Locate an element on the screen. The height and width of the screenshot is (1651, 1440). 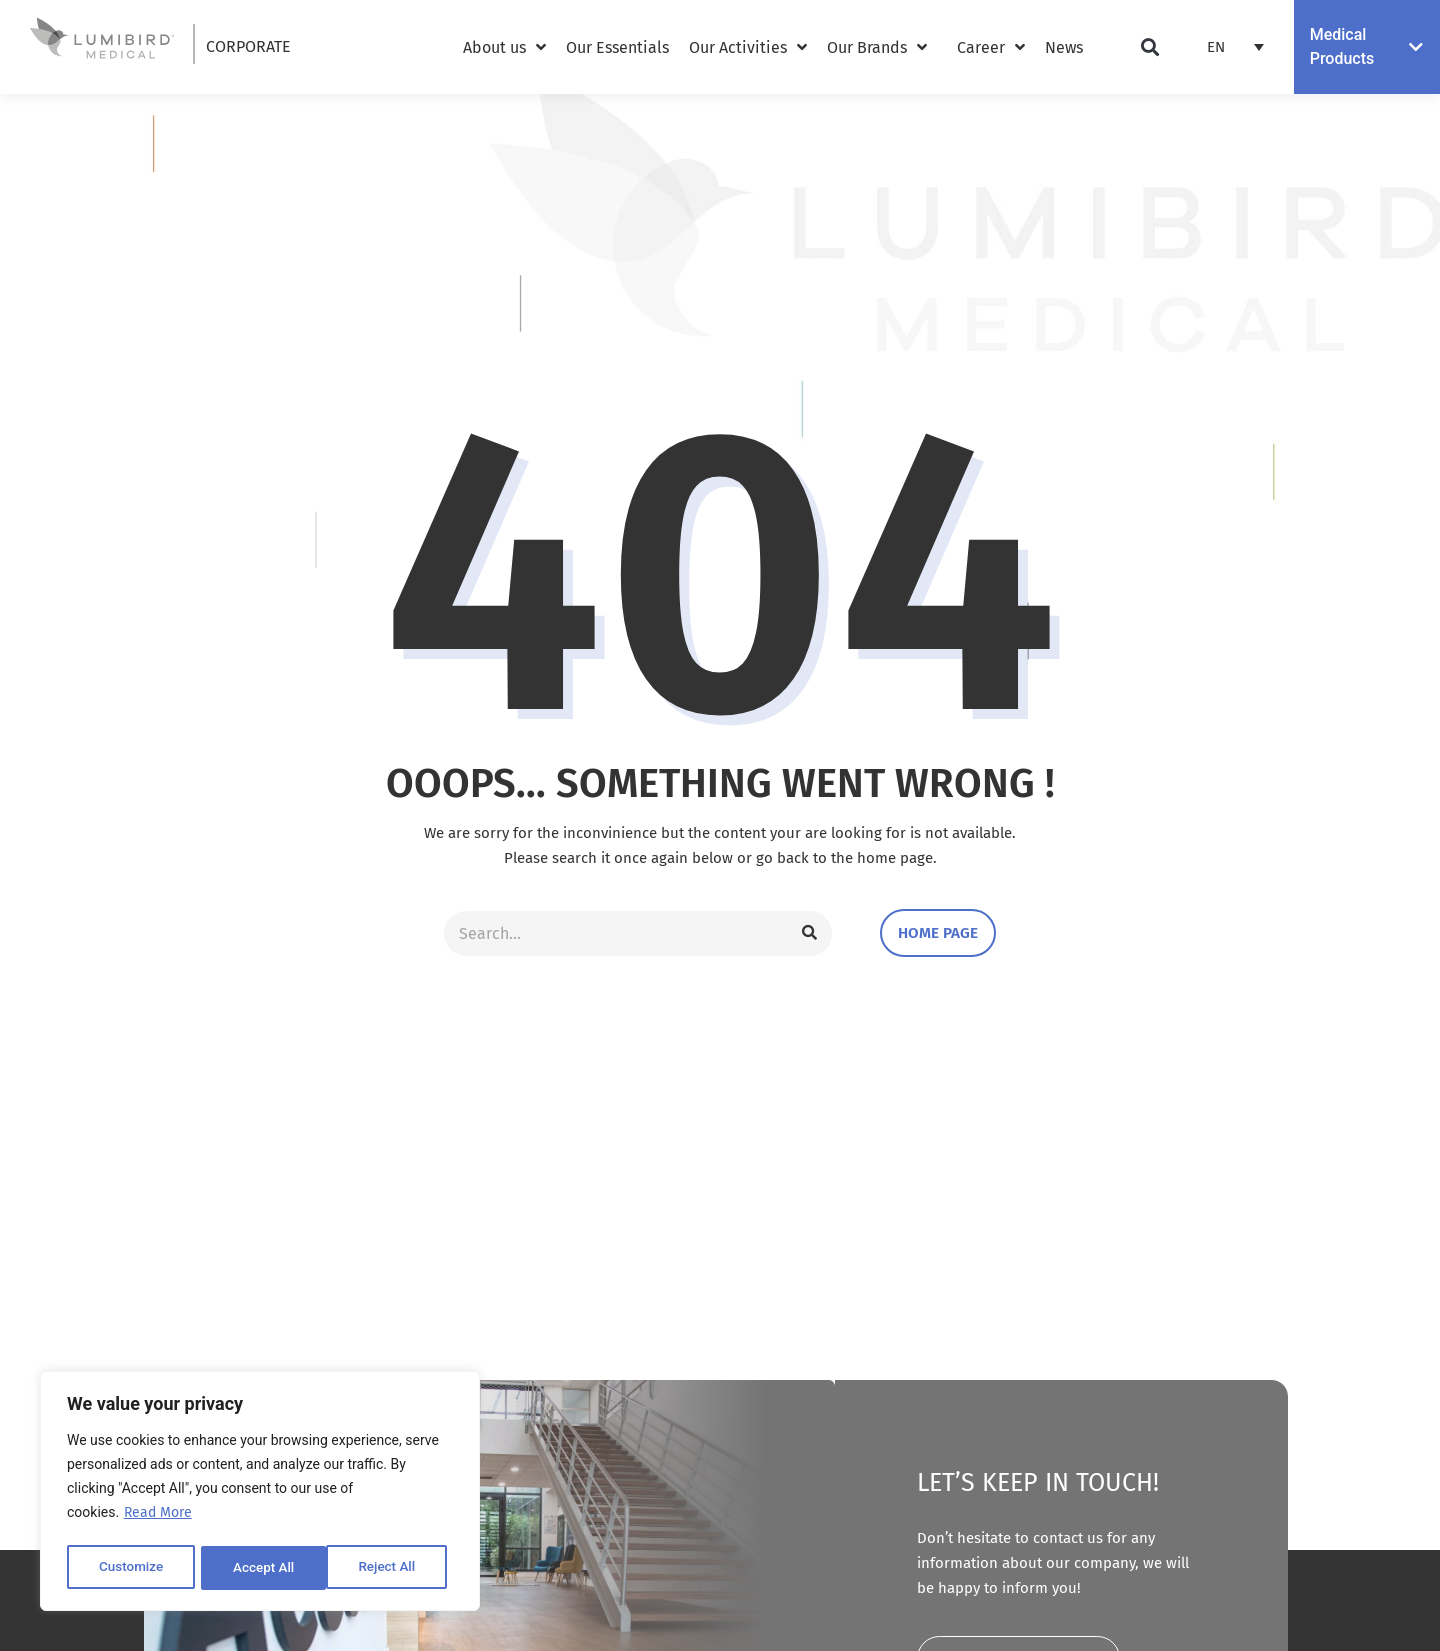
Accept All is located at coordinates (391, 1568).